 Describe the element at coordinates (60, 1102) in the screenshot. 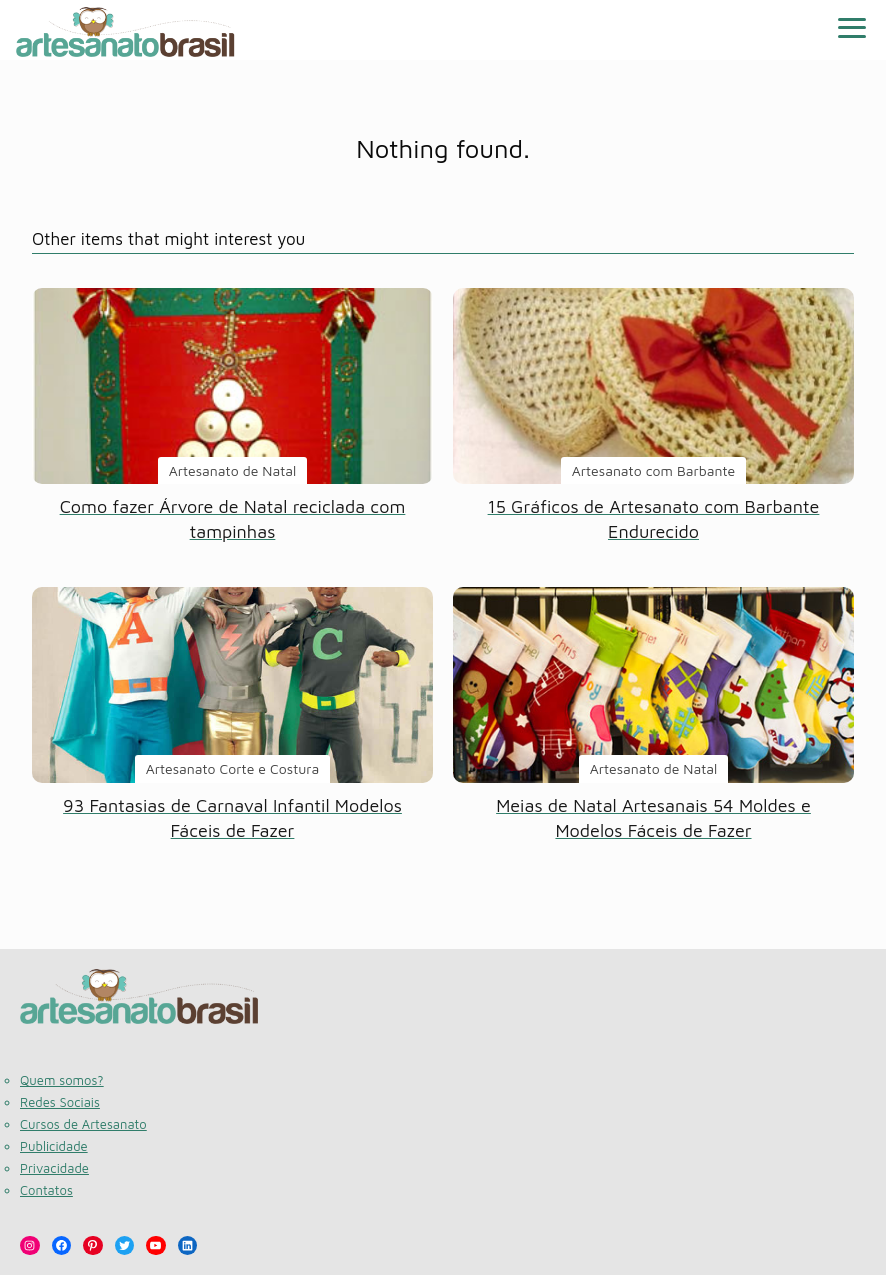

I see `Redes Sociais` at that location.